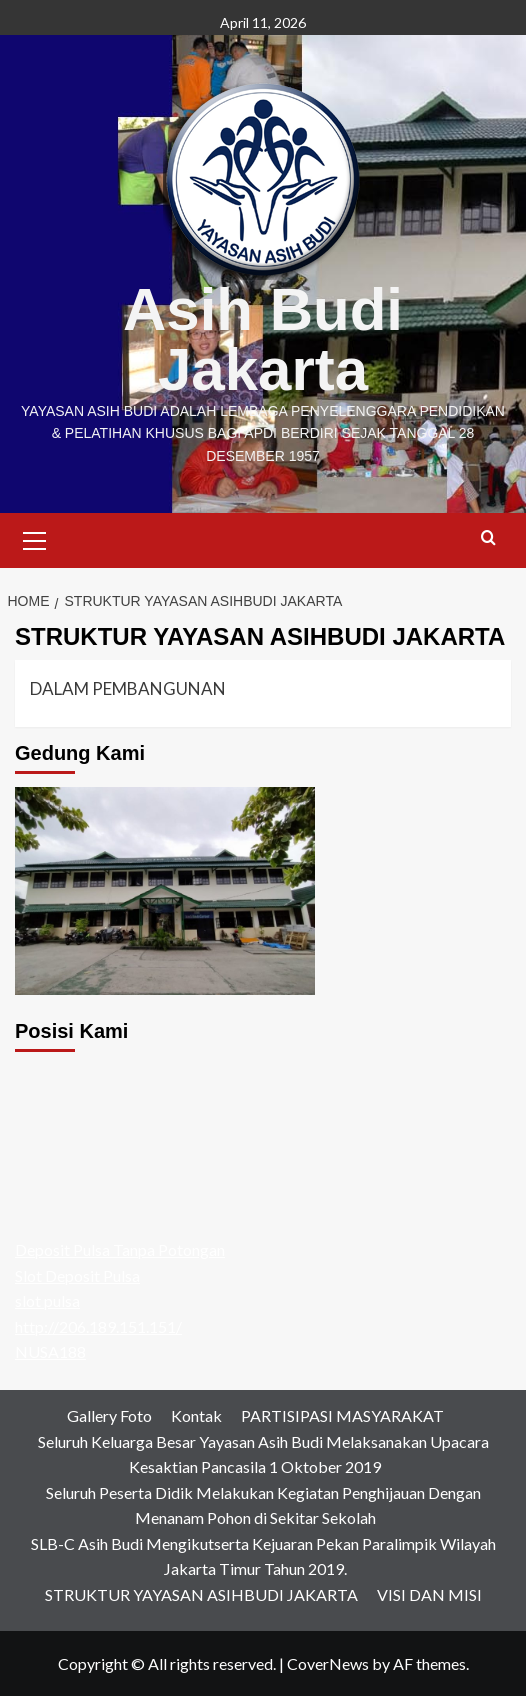  I want to click on VISI DAN MISI, so click(429, 1594).